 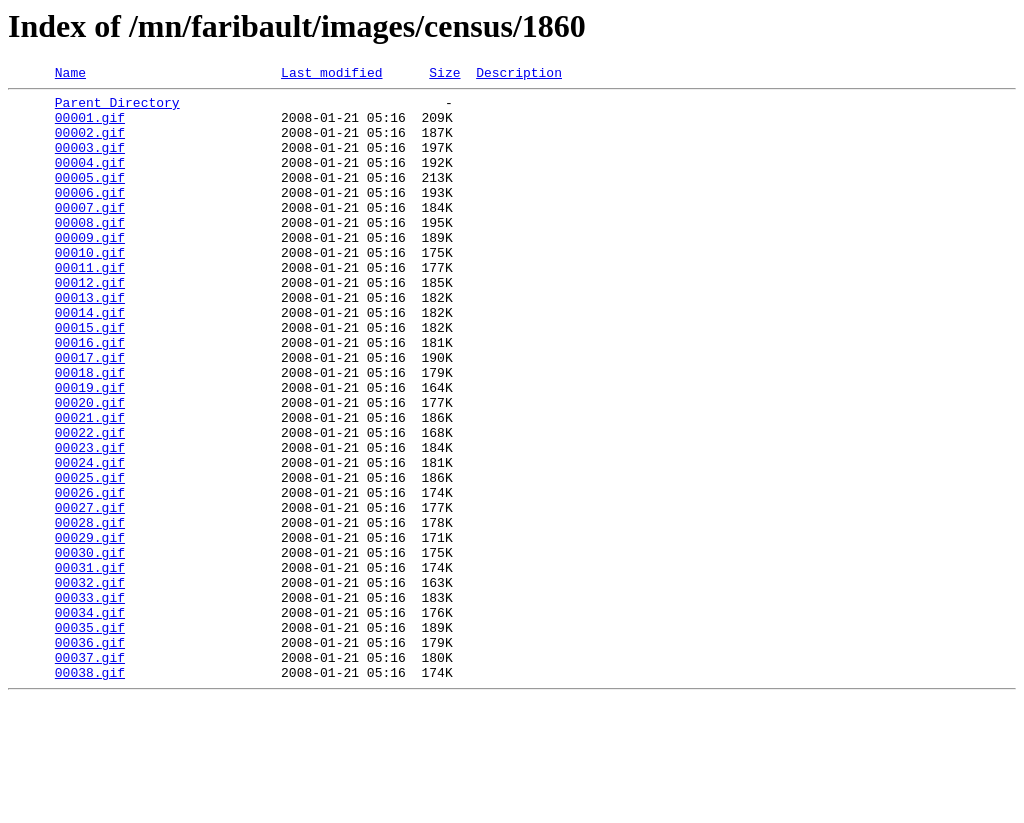 What do you see at coordinates (519, 75) in the screenshot?
I see `Description` at bounding box center [519, 75].